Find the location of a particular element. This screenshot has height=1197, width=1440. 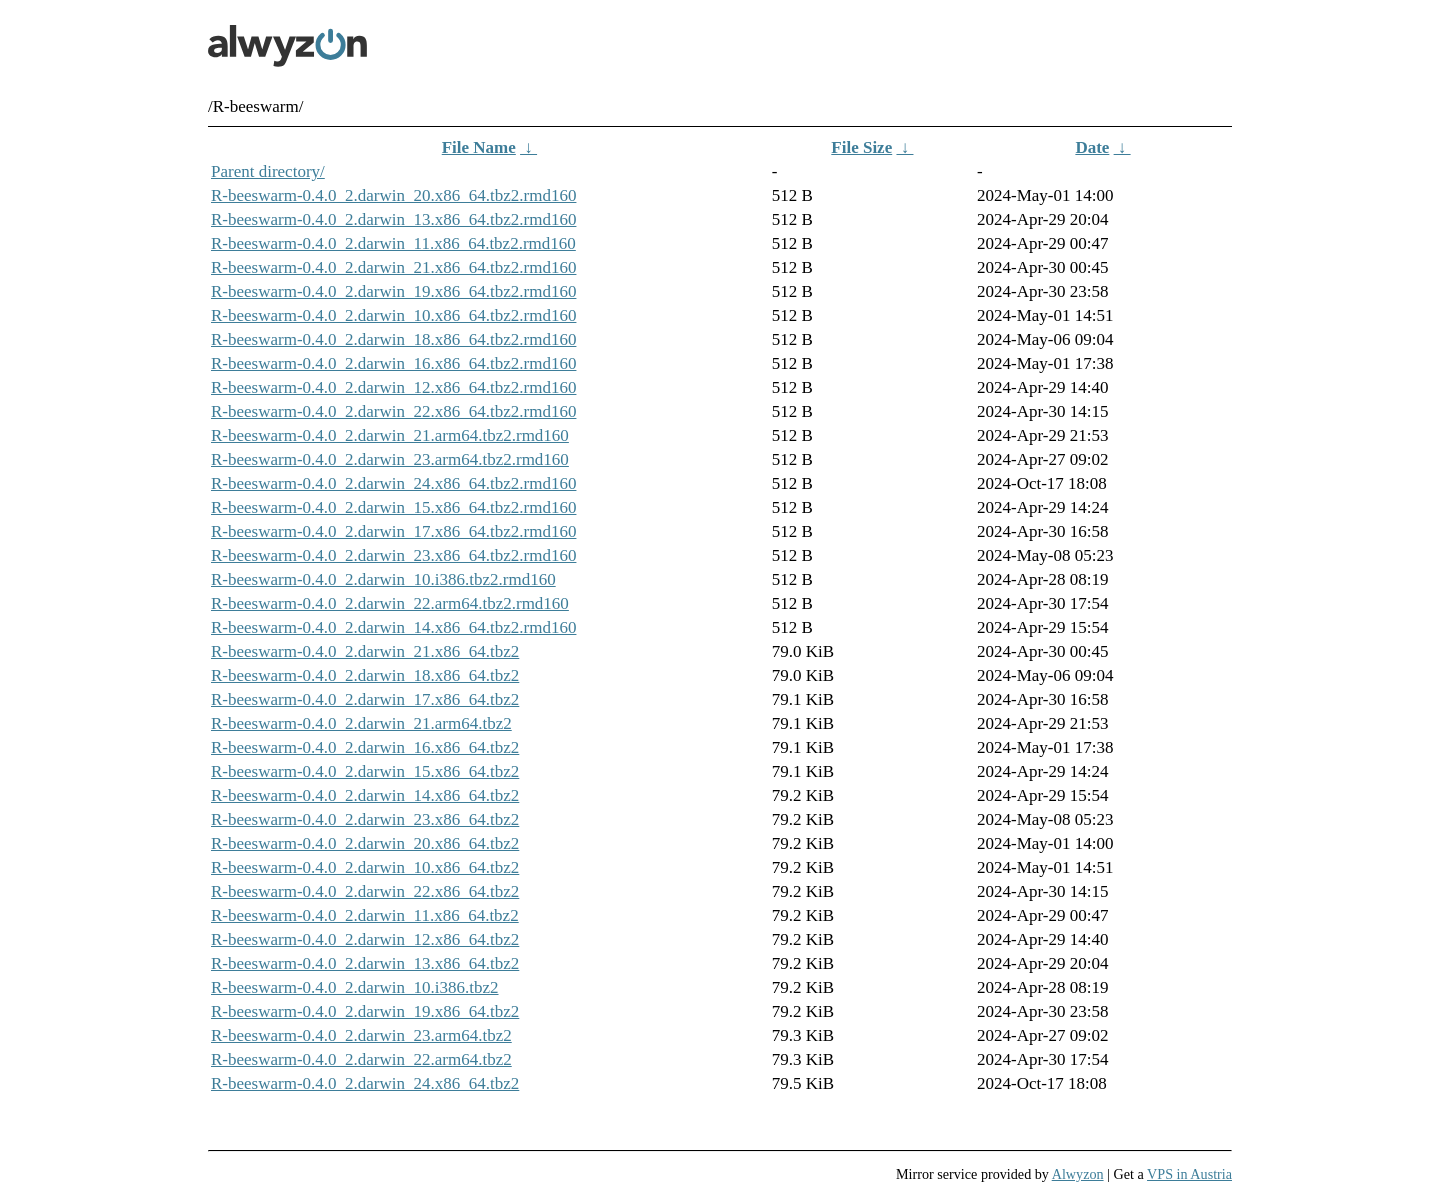

R-beeswarm-0.4.0_2.darwin_11.x86_64.tbz2 is located at coordinates (365, 915).